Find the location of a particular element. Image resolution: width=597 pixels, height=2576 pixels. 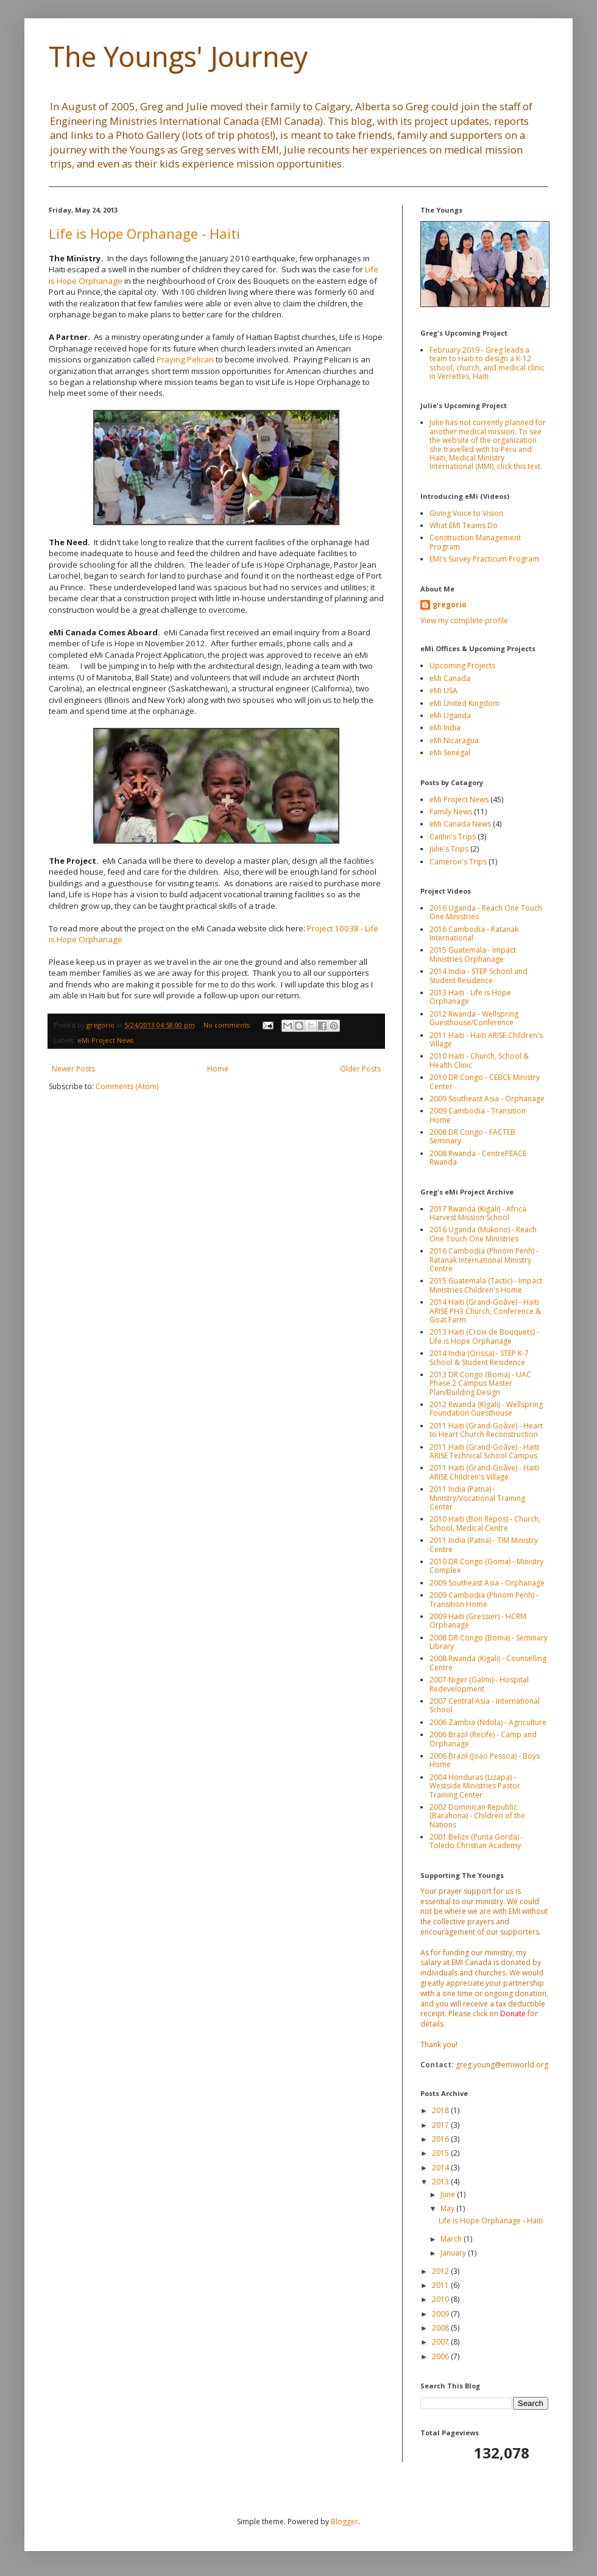

2011 Haiti - Haiti ARISE Children's Village is located at coordinates (486, 1039).